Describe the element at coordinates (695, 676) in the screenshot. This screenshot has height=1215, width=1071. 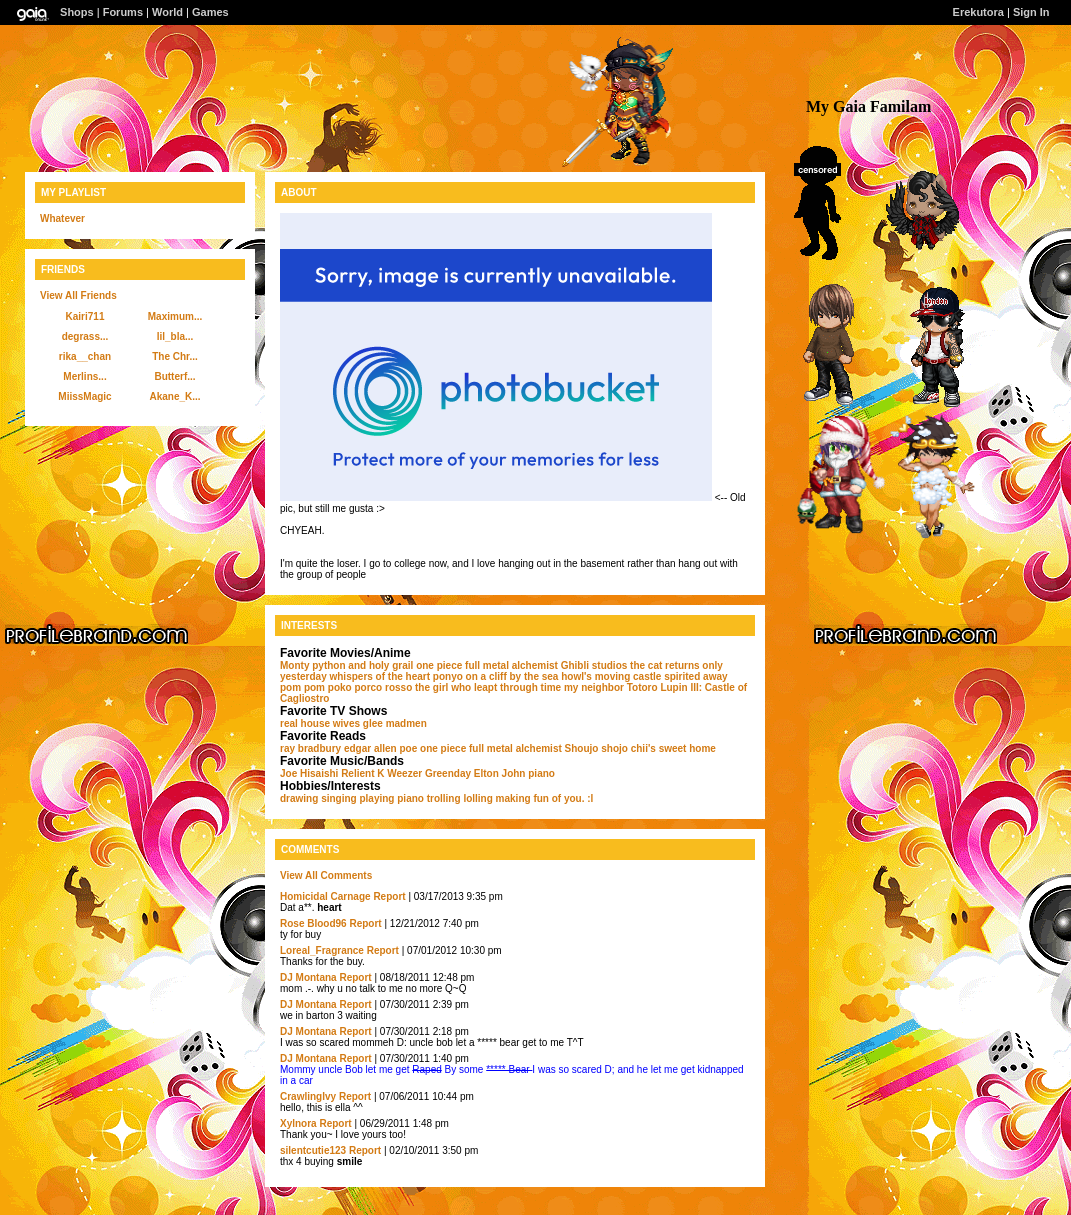
I see `spirited away` at that location.